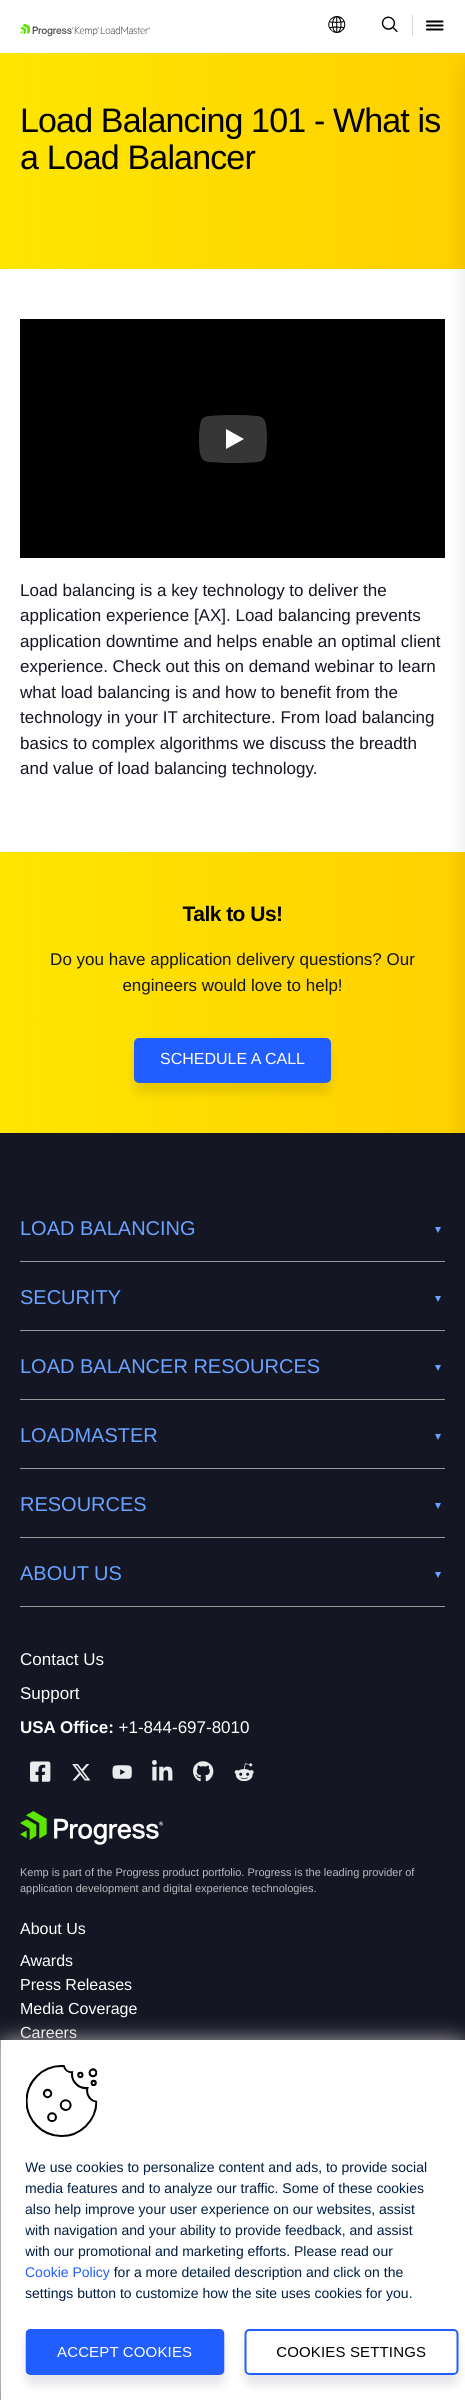 The height and width of the screenshot is (2400, 465). Describe the element at coordinates (232, 1059) in the screenshot. I see `Schedule a Call` at that location.